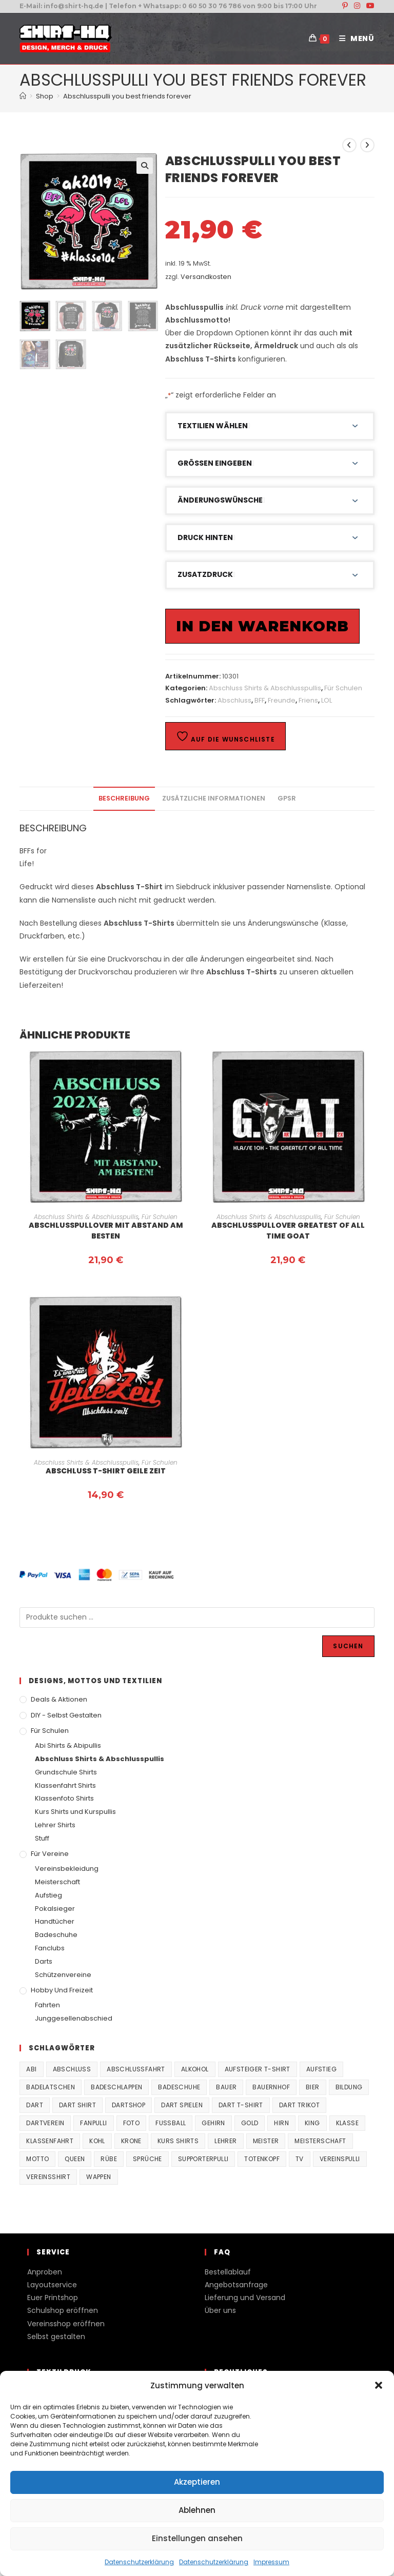 The width and height of the screenshot is (394, 2576). What do you see at coordinates (48, 1895) in the screenshot?
I see `Aufstieg` at bounding box center [48, 1895].